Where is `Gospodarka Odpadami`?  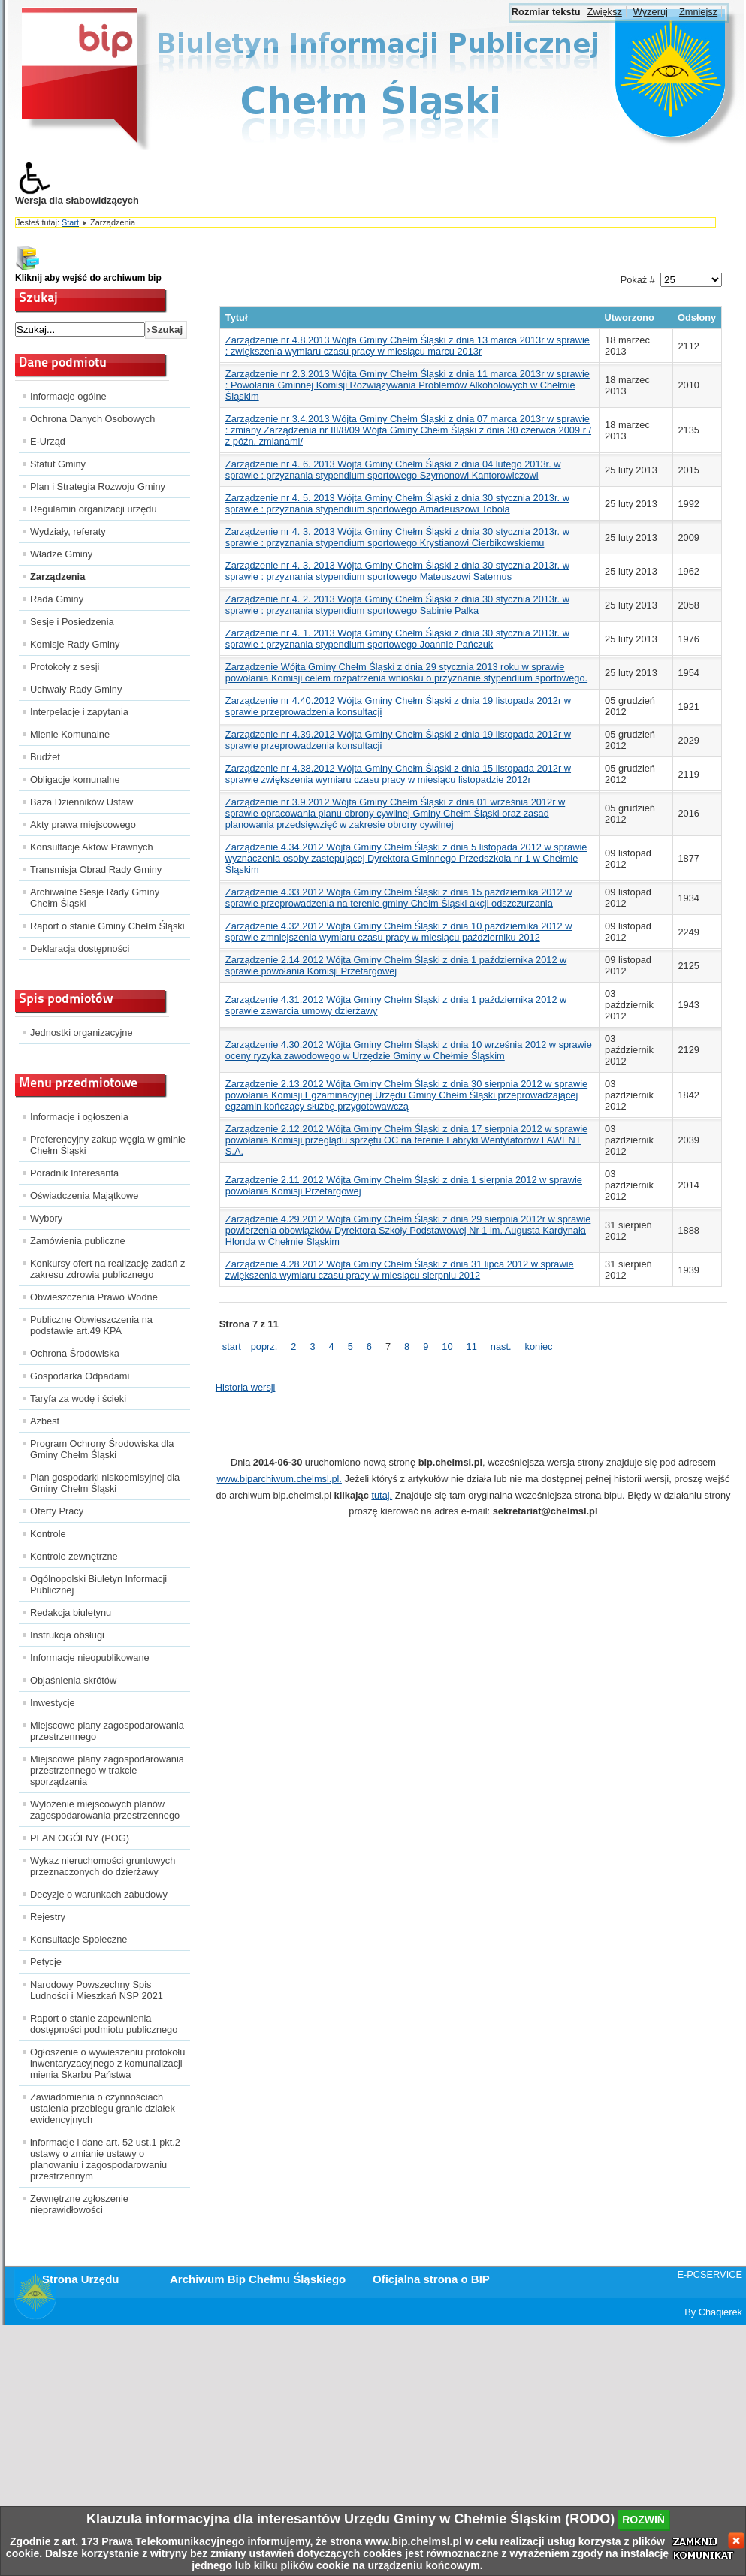 Gospodarka Odpadami is located at coordinates (79, 1376).